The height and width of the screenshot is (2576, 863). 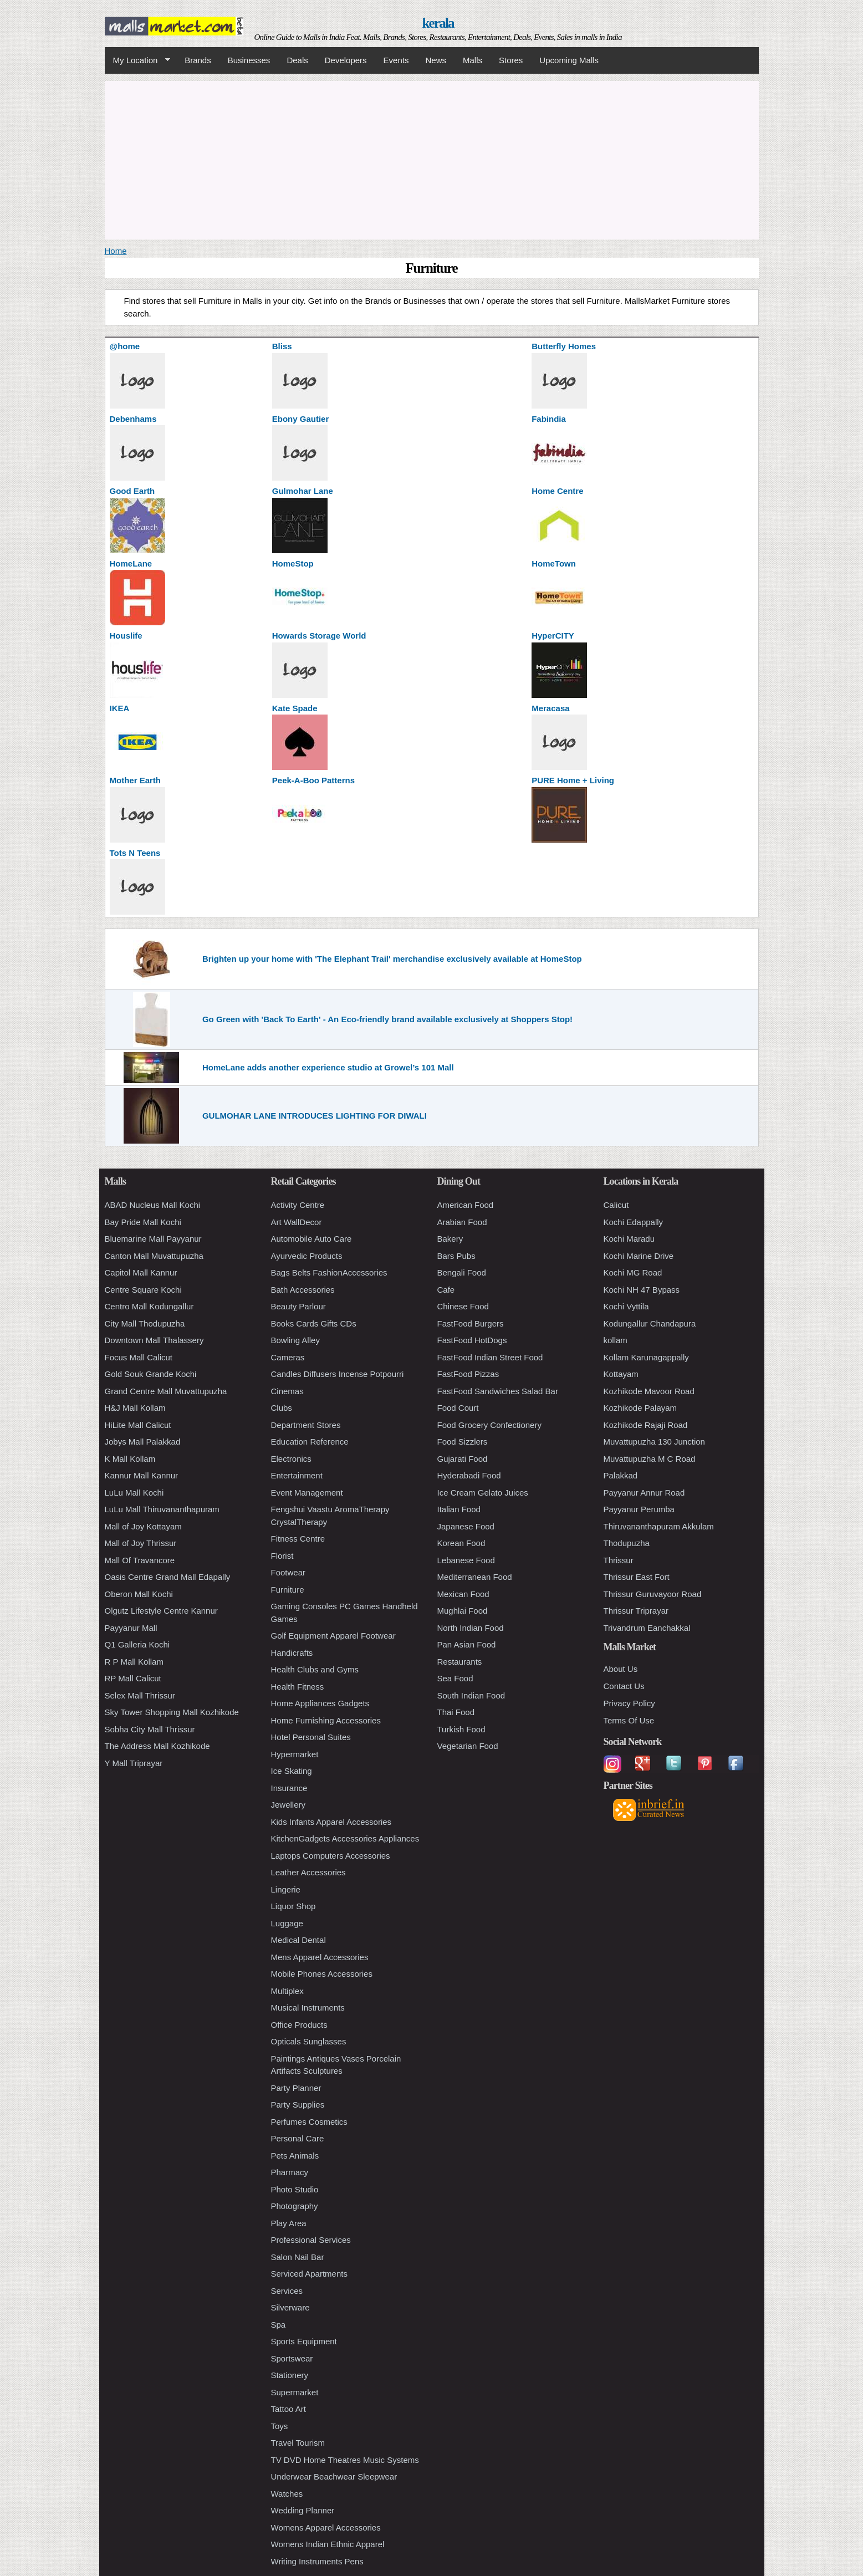 What do you see at coordinates (313, 1323) in the screenshot?
I see `Books Cards Gifts CDs` at bounding box center [313, 1323].